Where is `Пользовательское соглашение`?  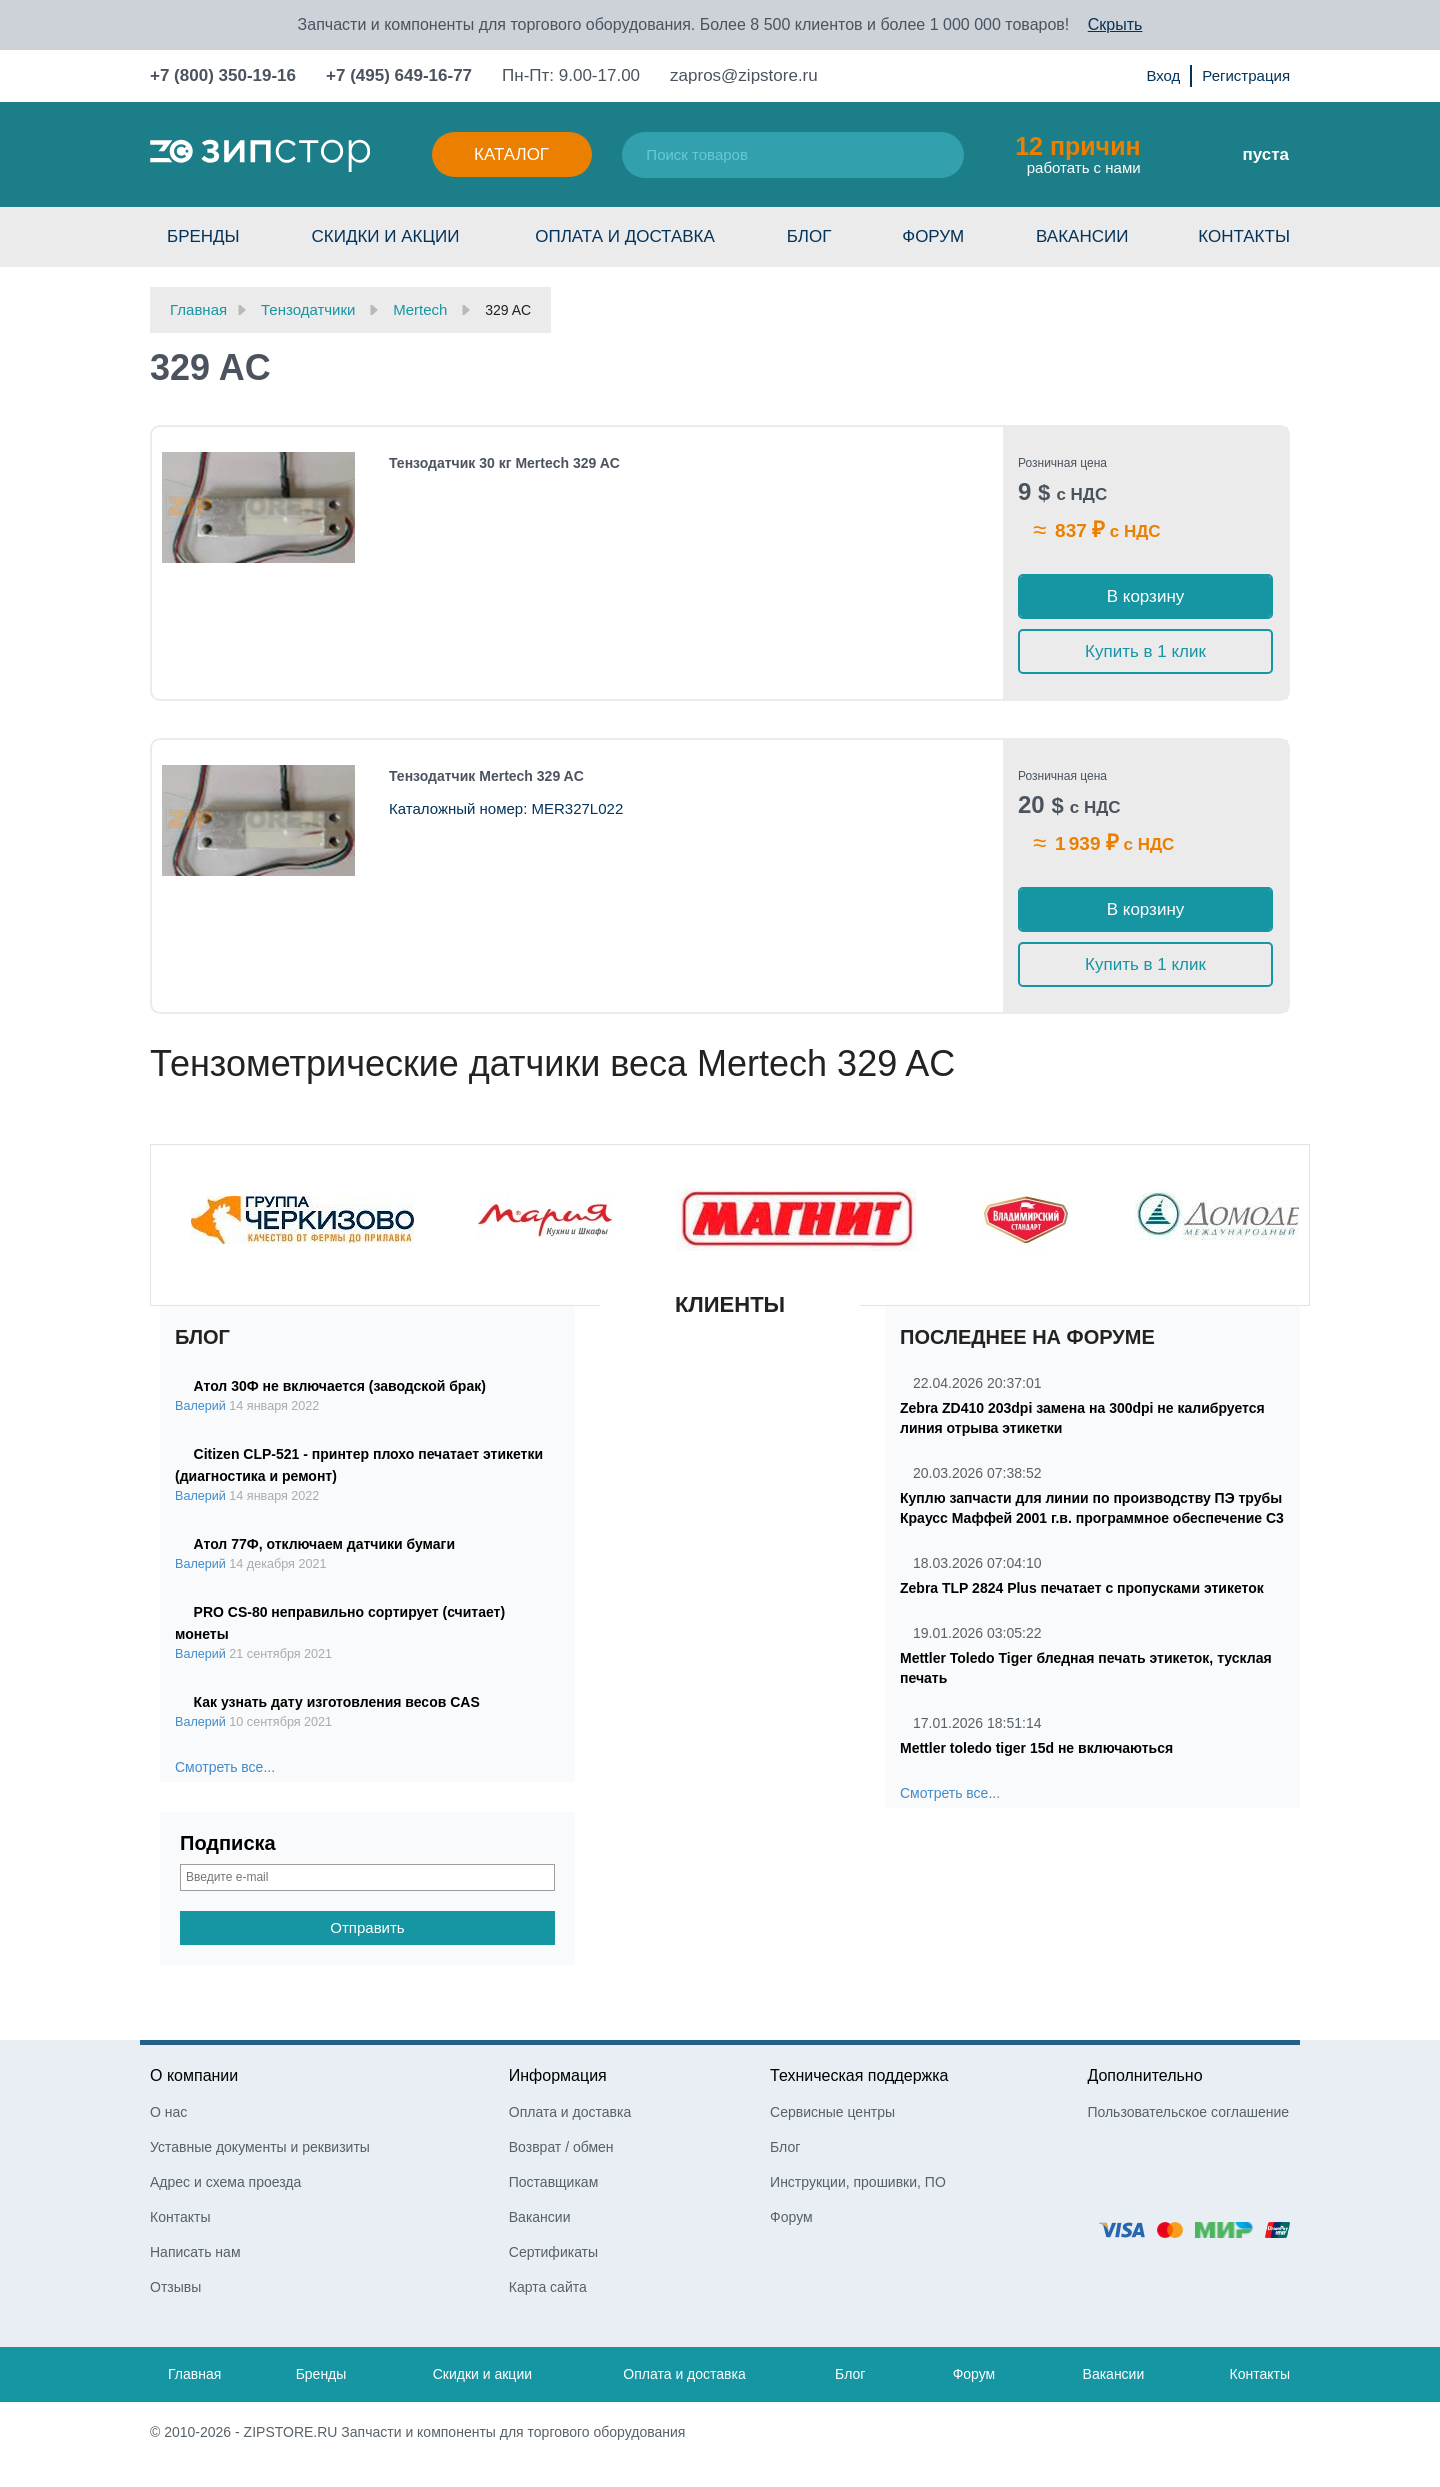 Пользовательское соглашение is located at coordinates (1188, 2112).